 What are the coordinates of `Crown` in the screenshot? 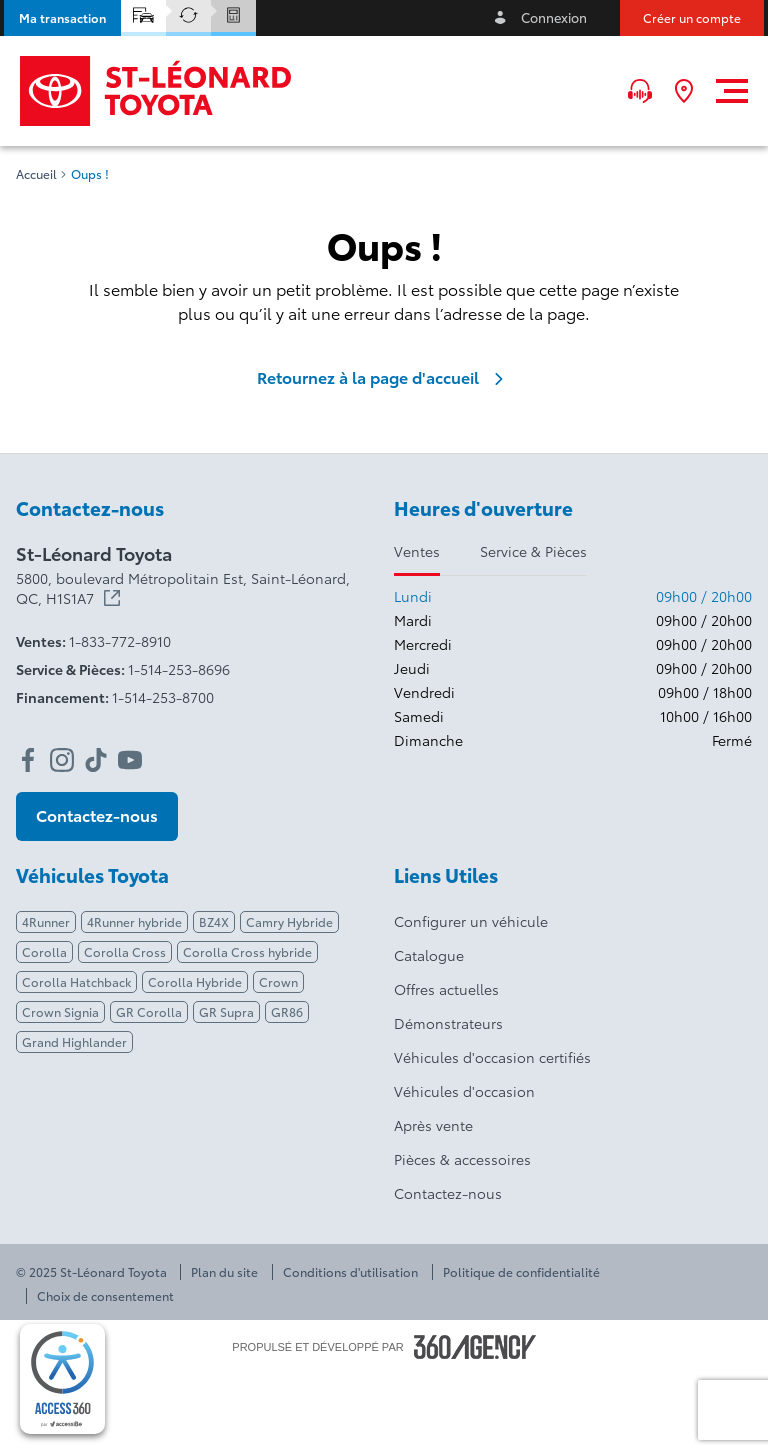 It's located at (278, 981).